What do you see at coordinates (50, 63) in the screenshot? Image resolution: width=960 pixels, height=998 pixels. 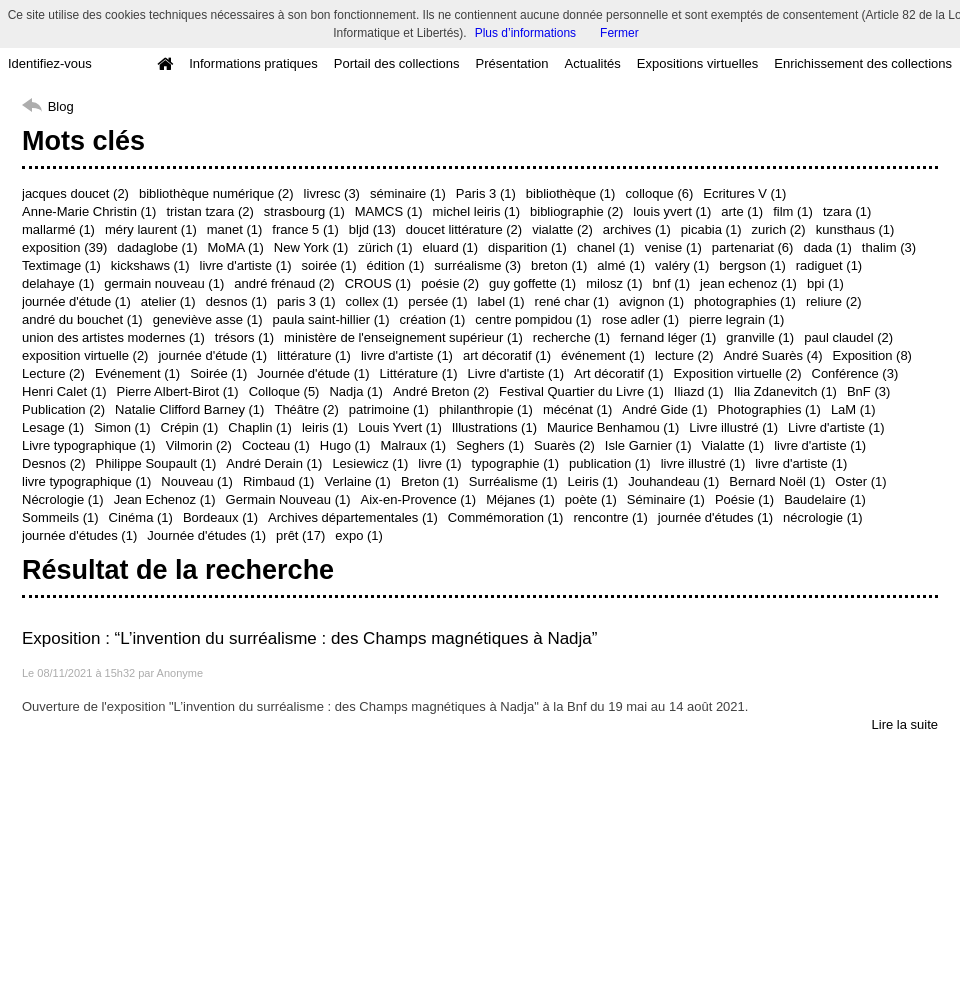 I see `Identifiez-vous` at bounding box center [50, 63].